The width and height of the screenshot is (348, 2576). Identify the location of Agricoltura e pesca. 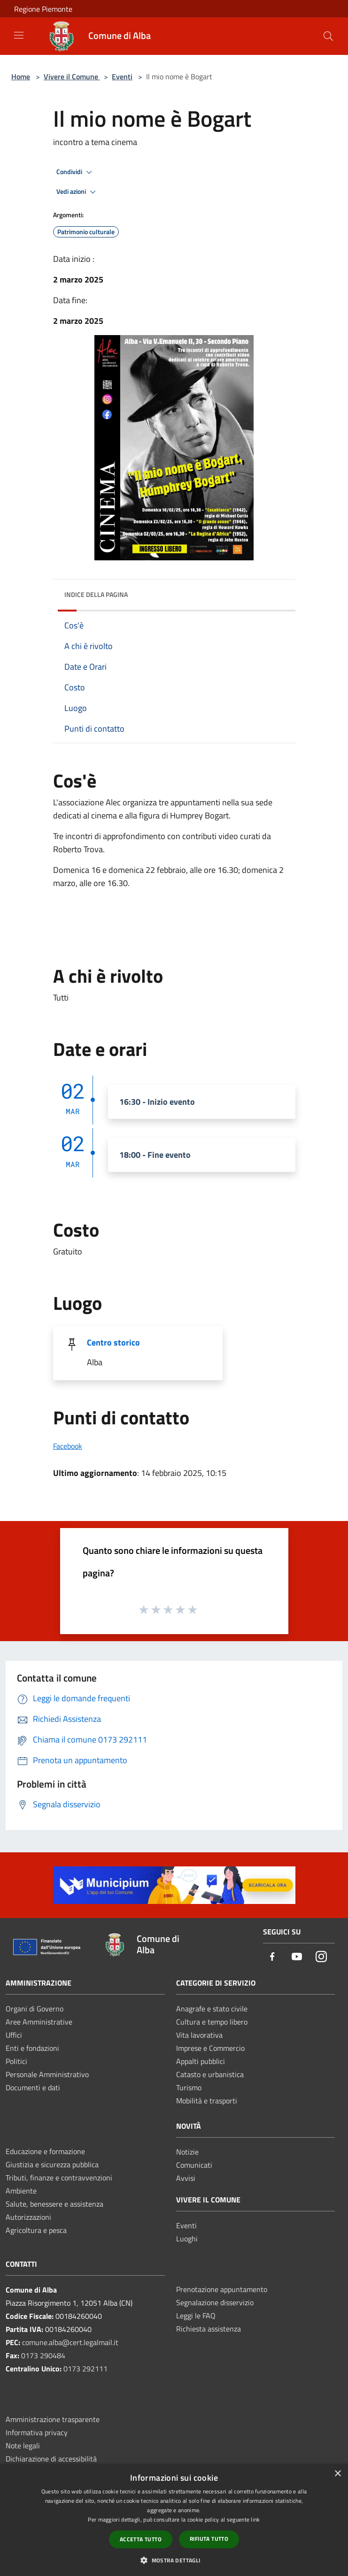
(36, 2230).